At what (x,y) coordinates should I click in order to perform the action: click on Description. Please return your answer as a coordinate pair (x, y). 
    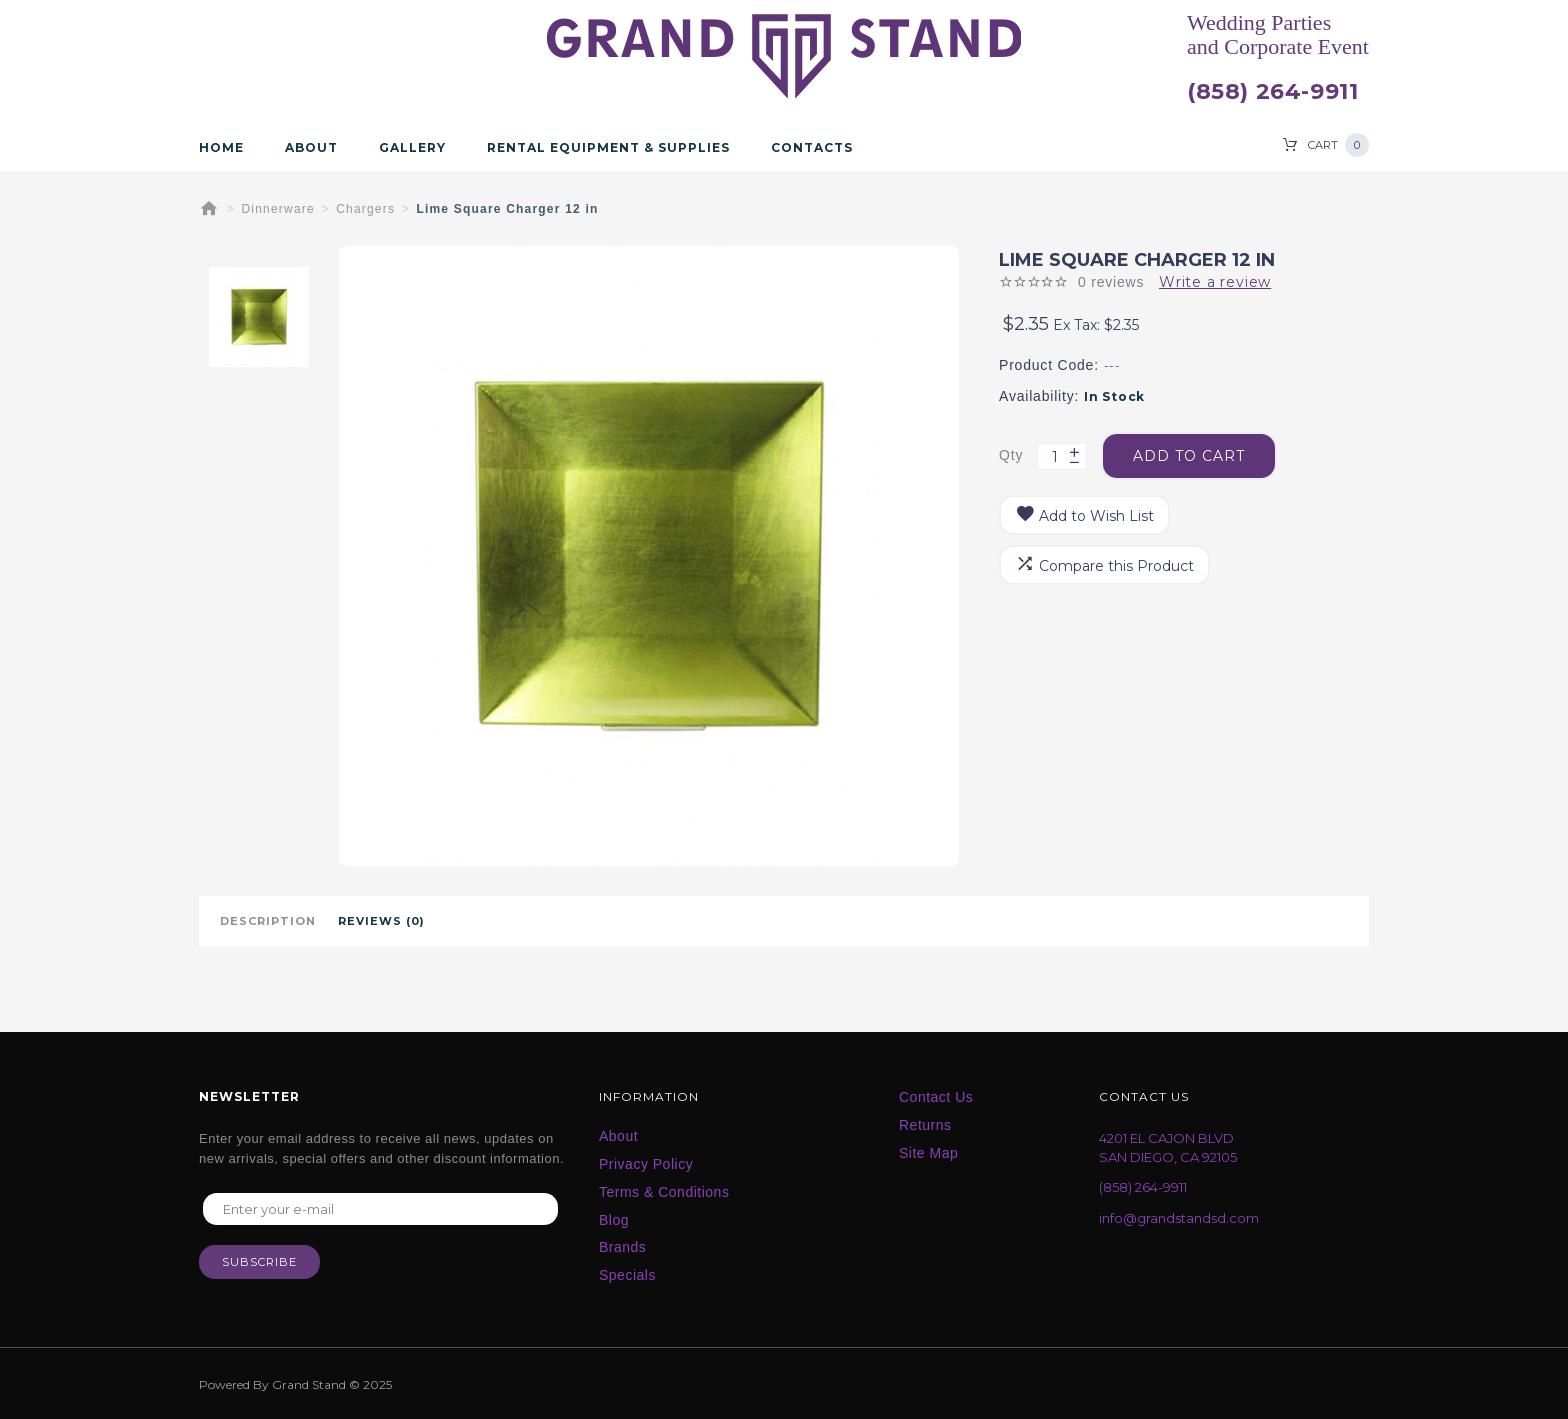
    Looking at the image, I should click on (268, 921).